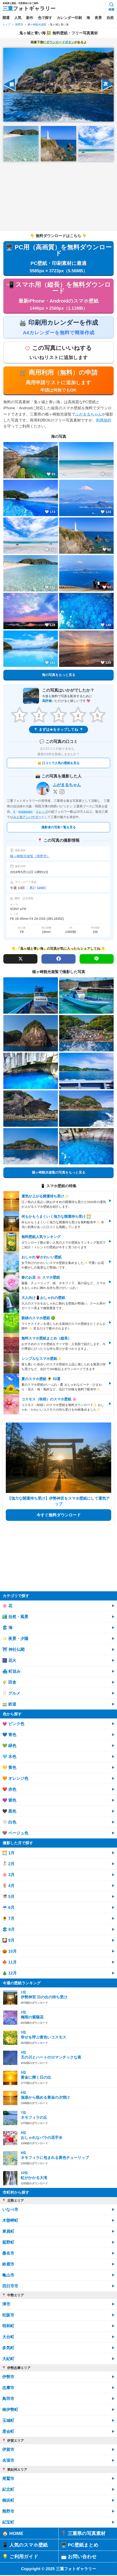  Describe the element at coordinates (8, 2399) in the screenshot. I see `鳥羽市` at that location.